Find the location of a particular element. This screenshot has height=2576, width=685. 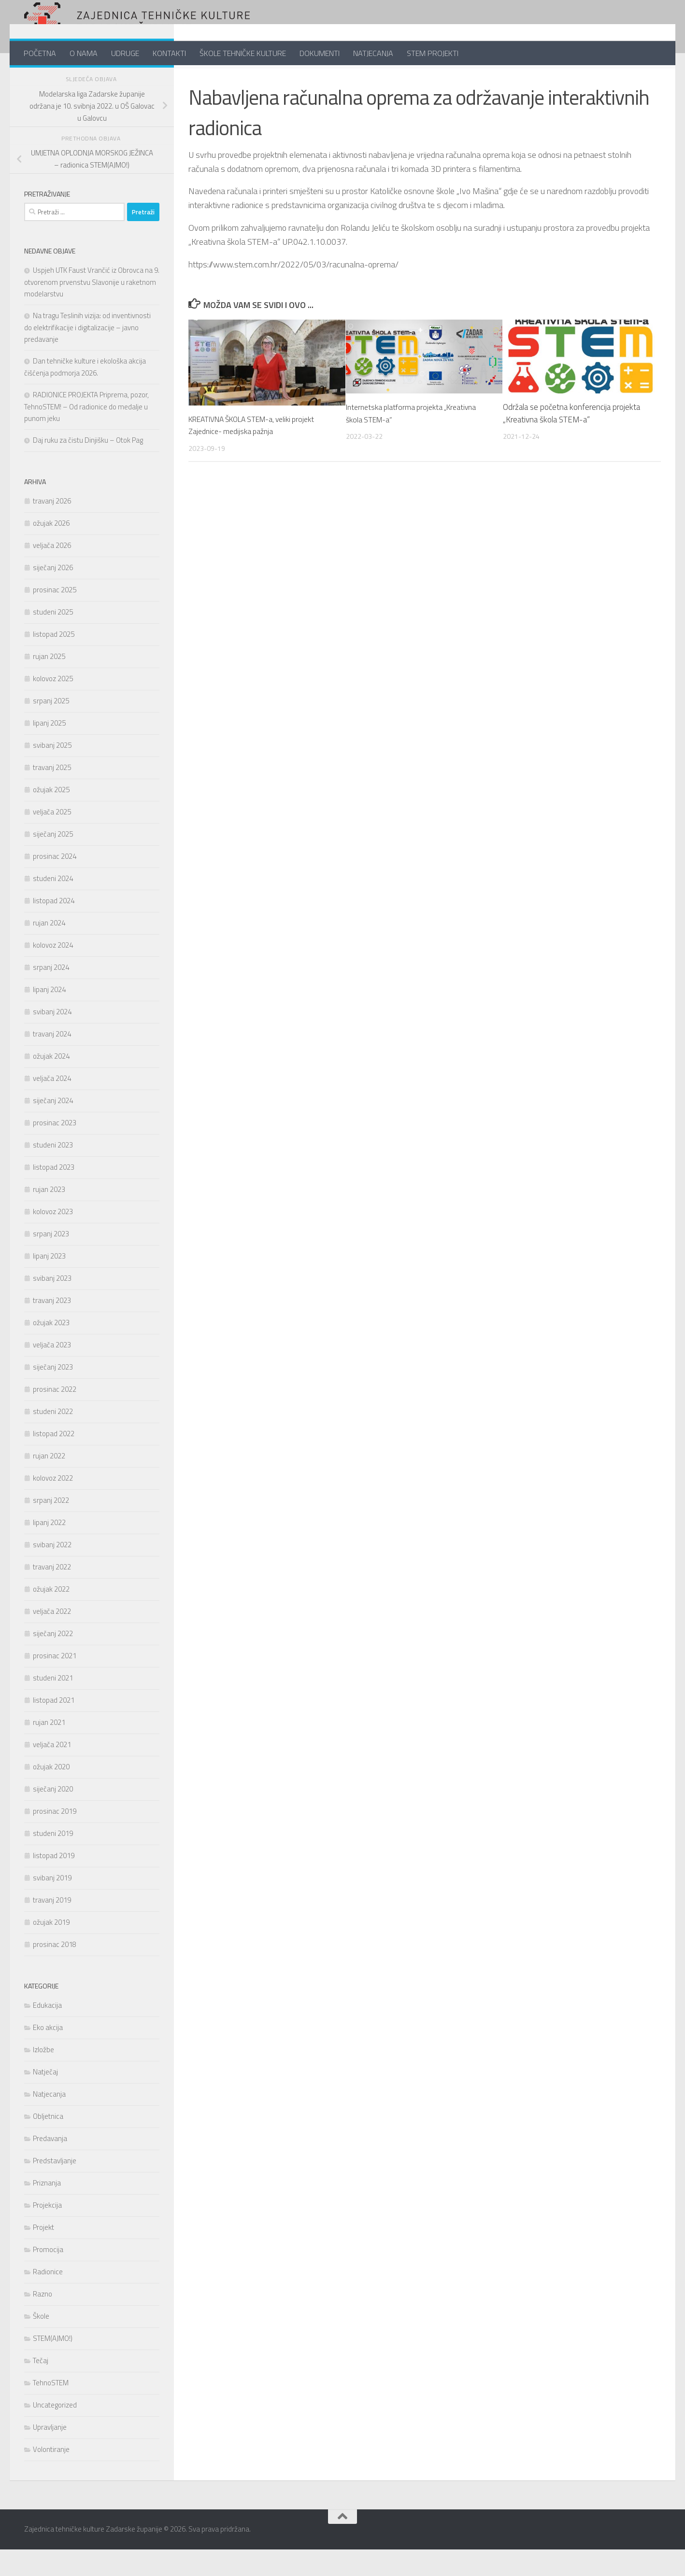

studeni 2021 is located at coordinates (53, 1704).